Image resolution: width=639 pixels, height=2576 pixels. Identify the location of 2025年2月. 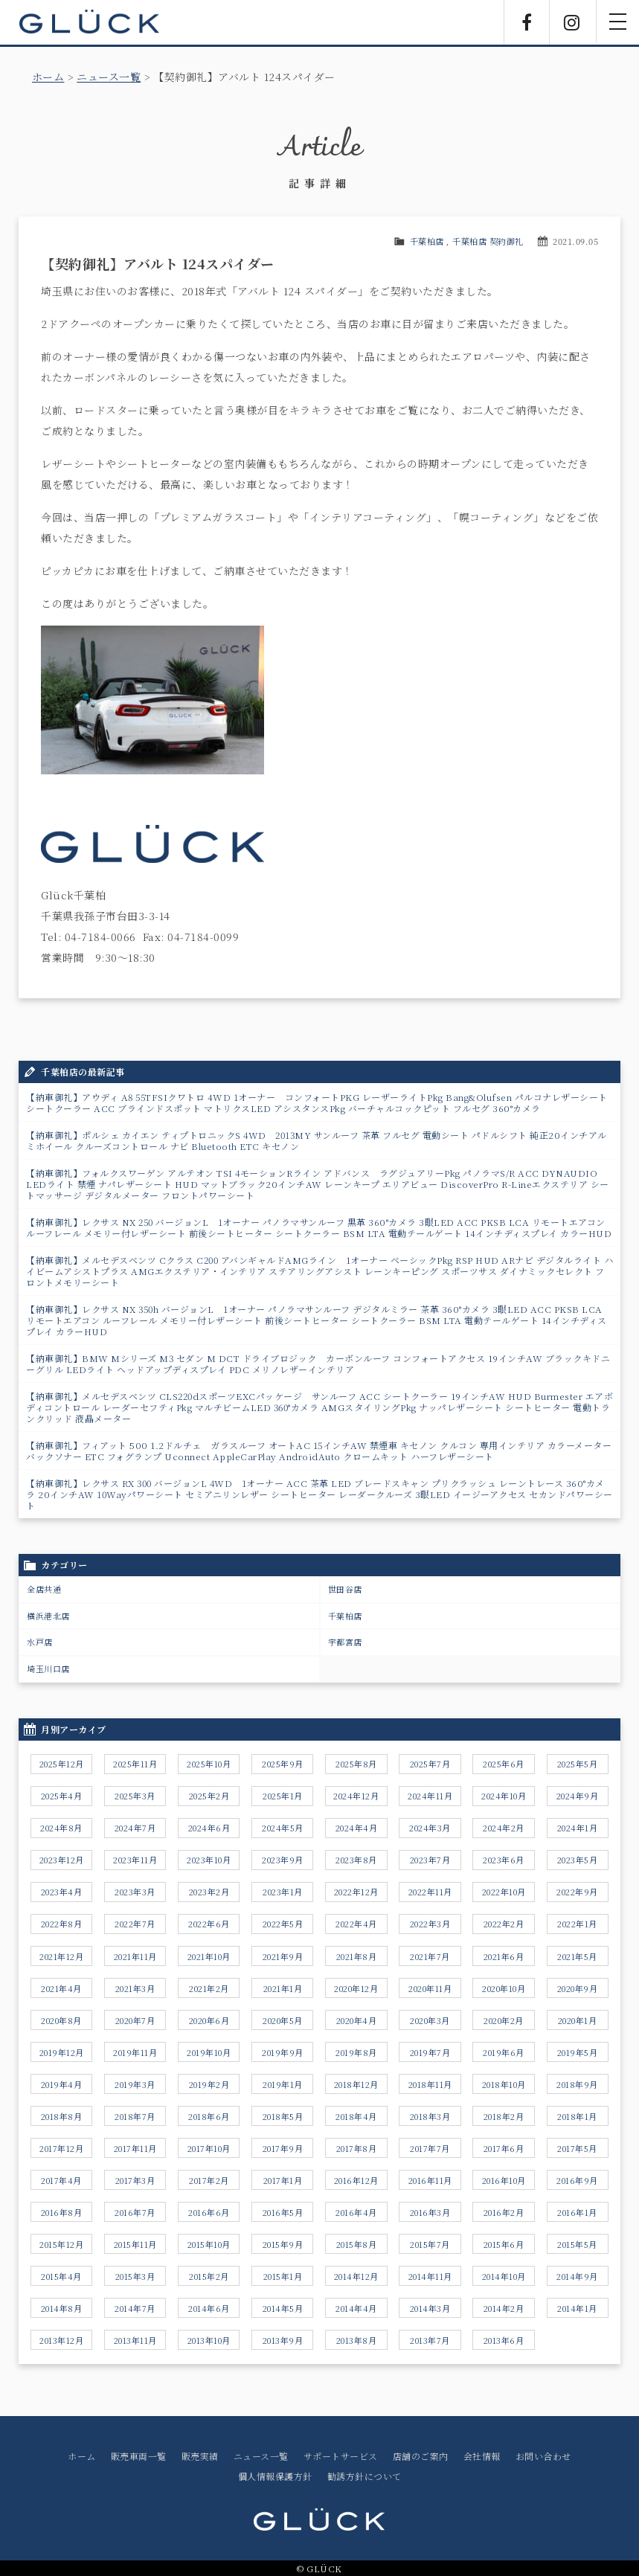
(209, 1796).